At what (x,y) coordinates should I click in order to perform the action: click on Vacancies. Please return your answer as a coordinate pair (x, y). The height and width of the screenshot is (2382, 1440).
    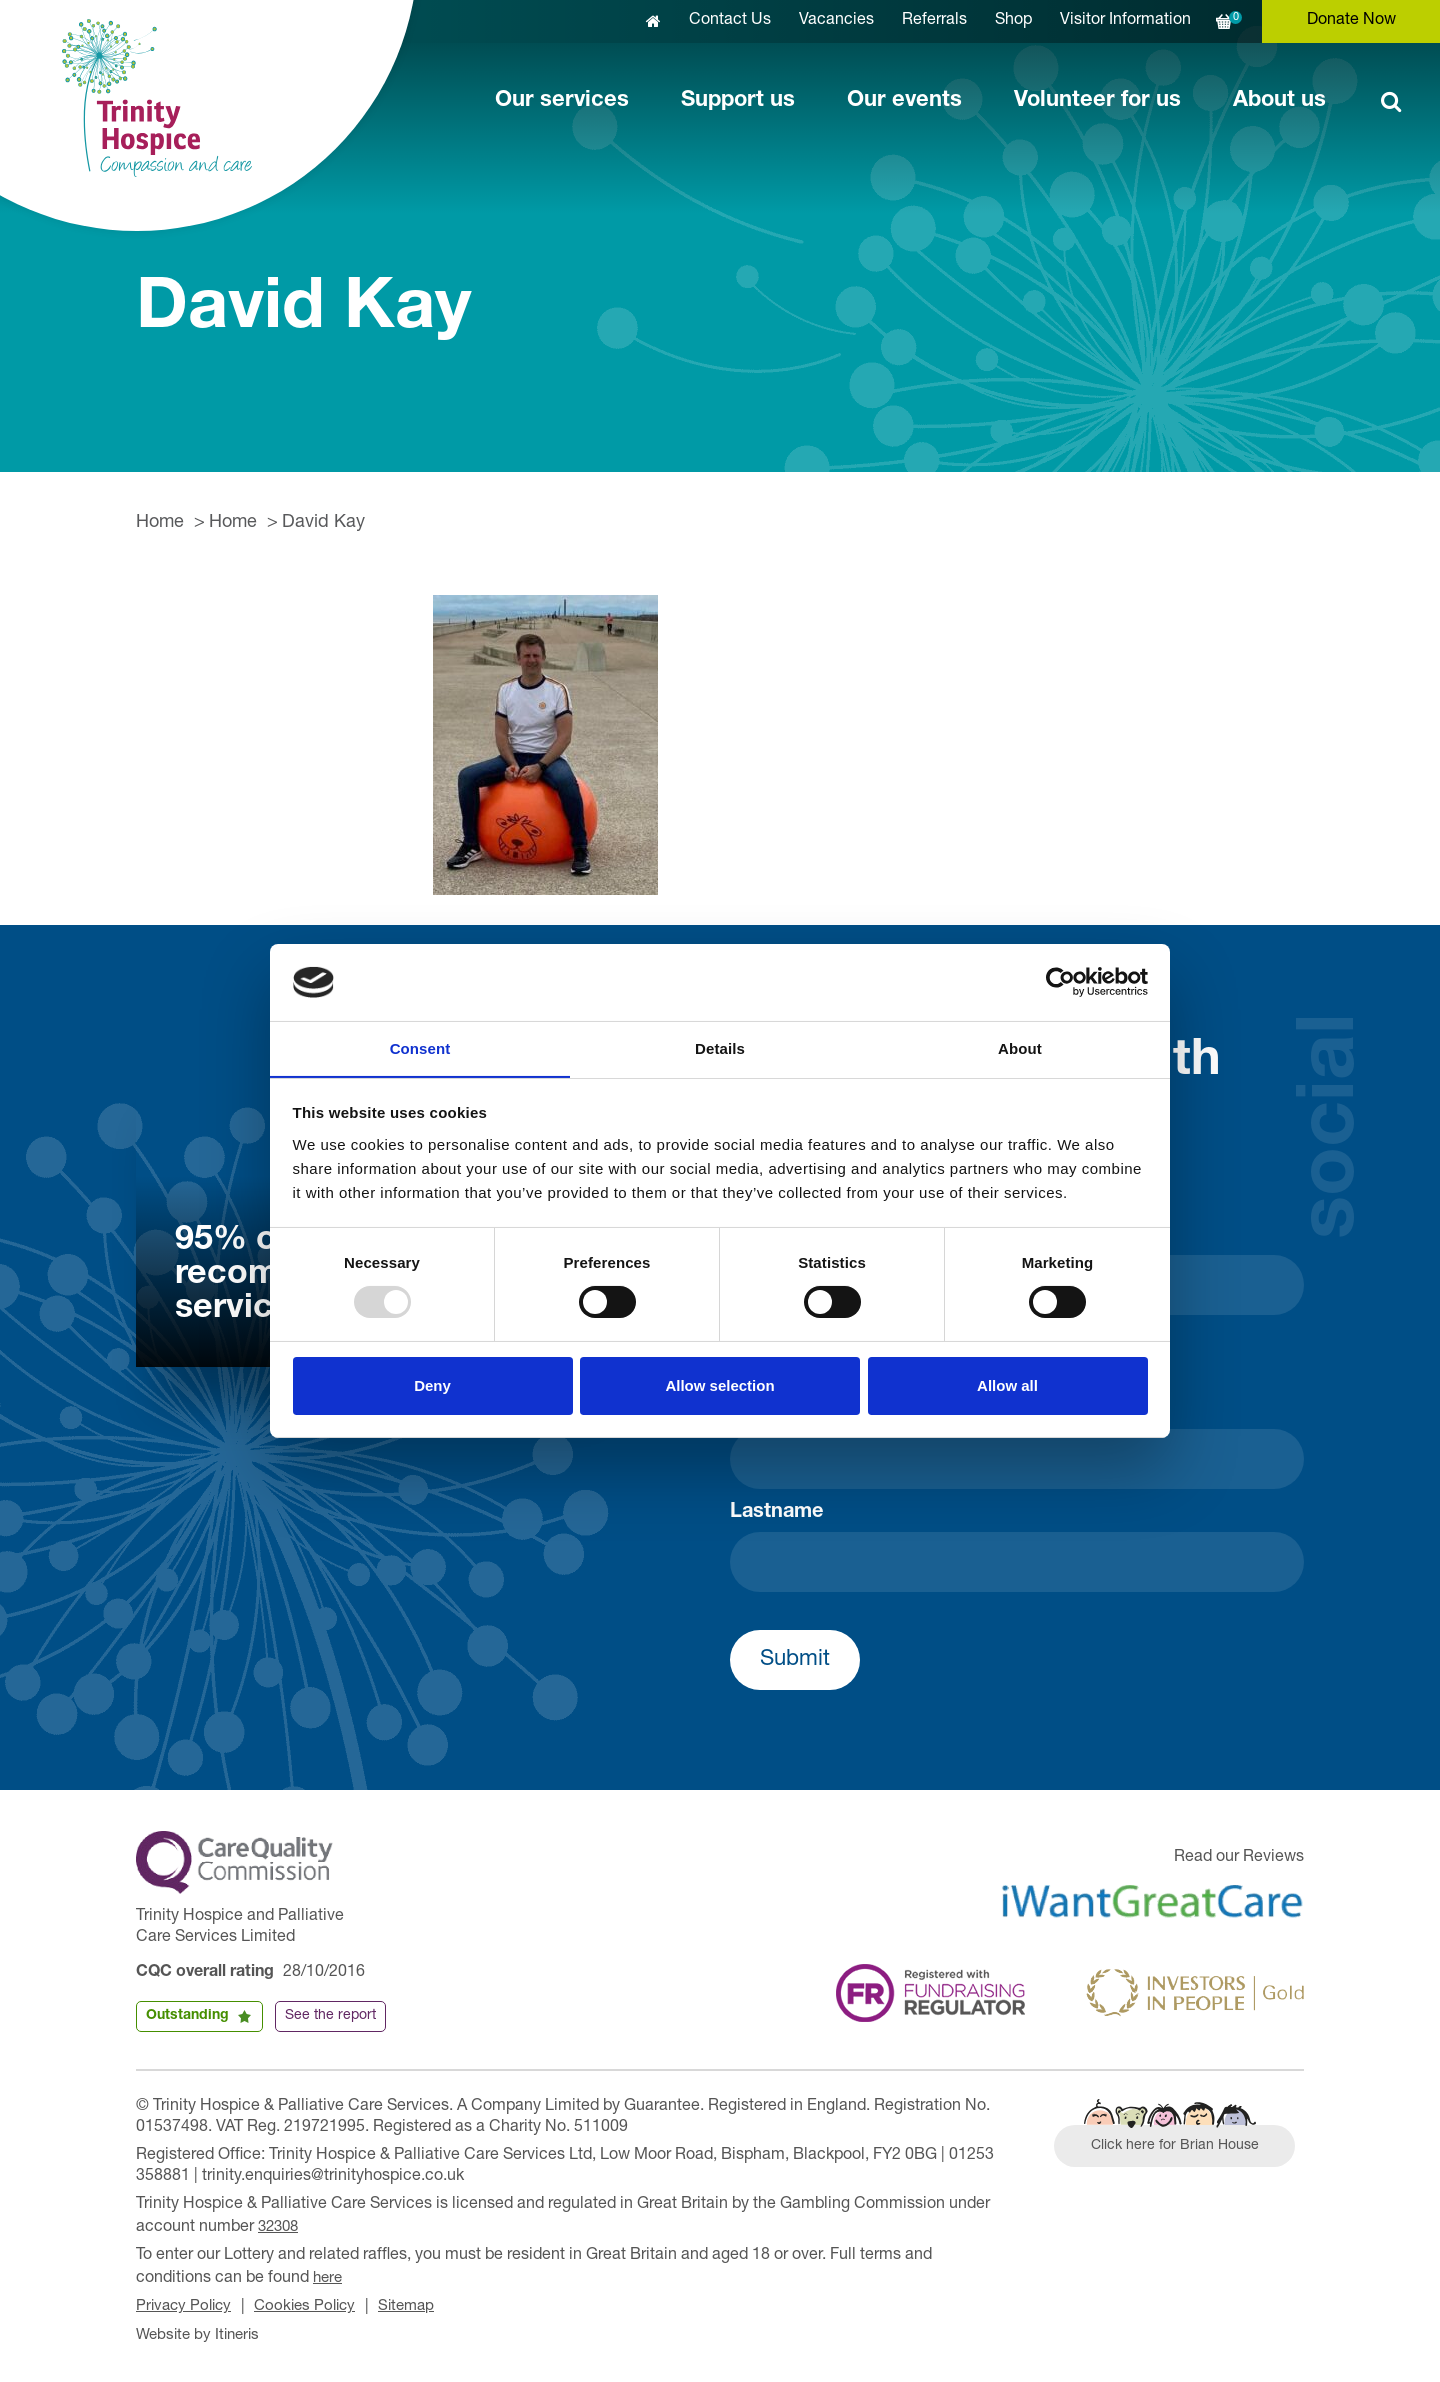
    Looking at the image, I should click on (836, 21).